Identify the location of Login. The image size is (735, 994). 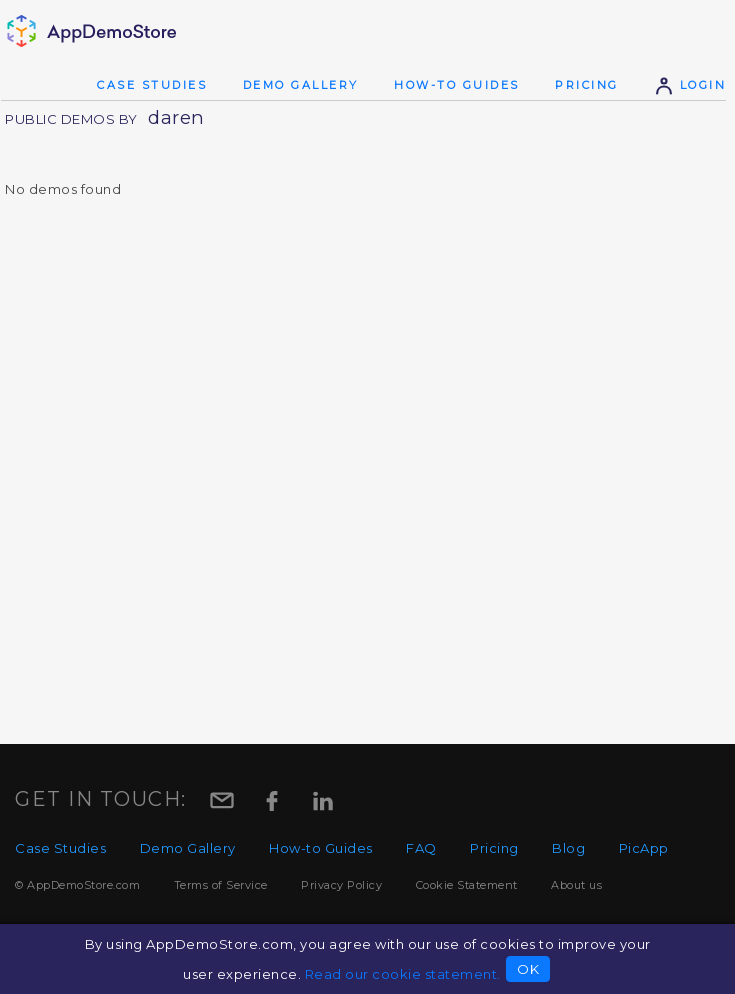
(690, 85).